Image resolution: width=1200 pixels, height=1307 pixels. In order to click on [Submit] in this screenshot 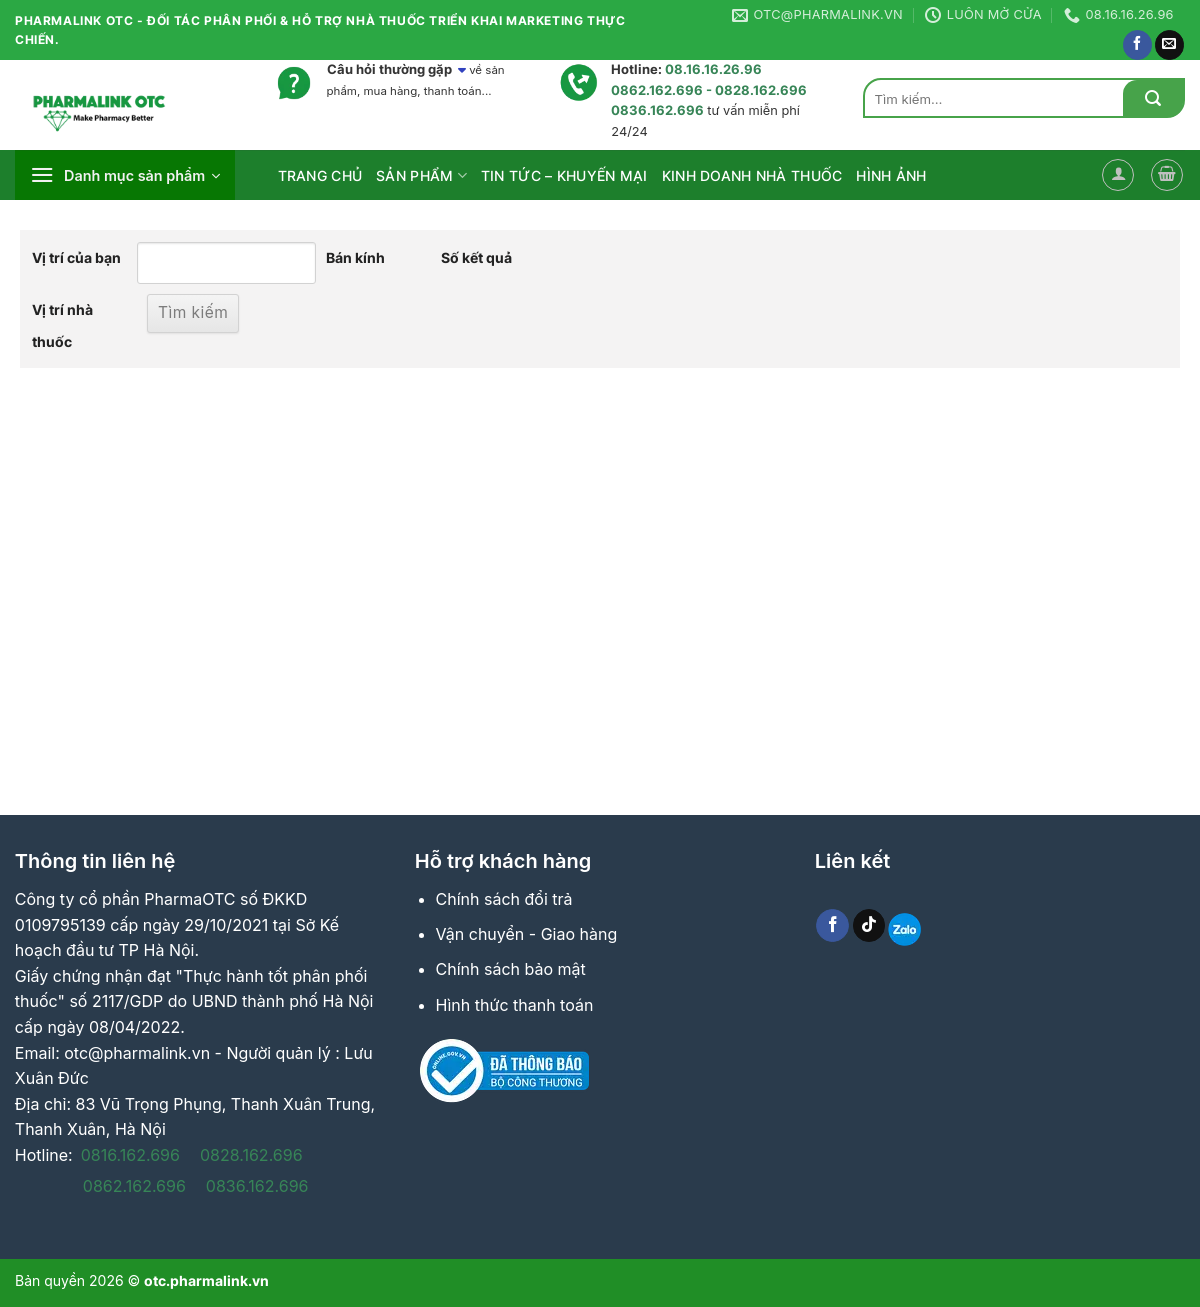, I will do `click(1153, 98)`.